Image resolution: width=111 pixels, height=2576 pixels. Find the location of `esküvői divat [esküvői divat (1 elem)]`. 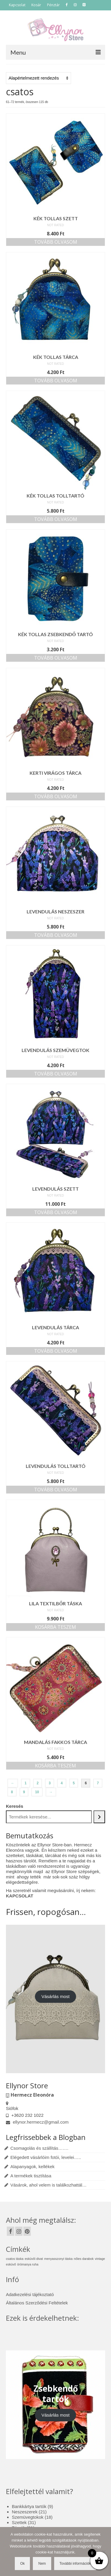

esküvői divat [esküvői divat (1 elem)] is located at coordinates (34, 2258).